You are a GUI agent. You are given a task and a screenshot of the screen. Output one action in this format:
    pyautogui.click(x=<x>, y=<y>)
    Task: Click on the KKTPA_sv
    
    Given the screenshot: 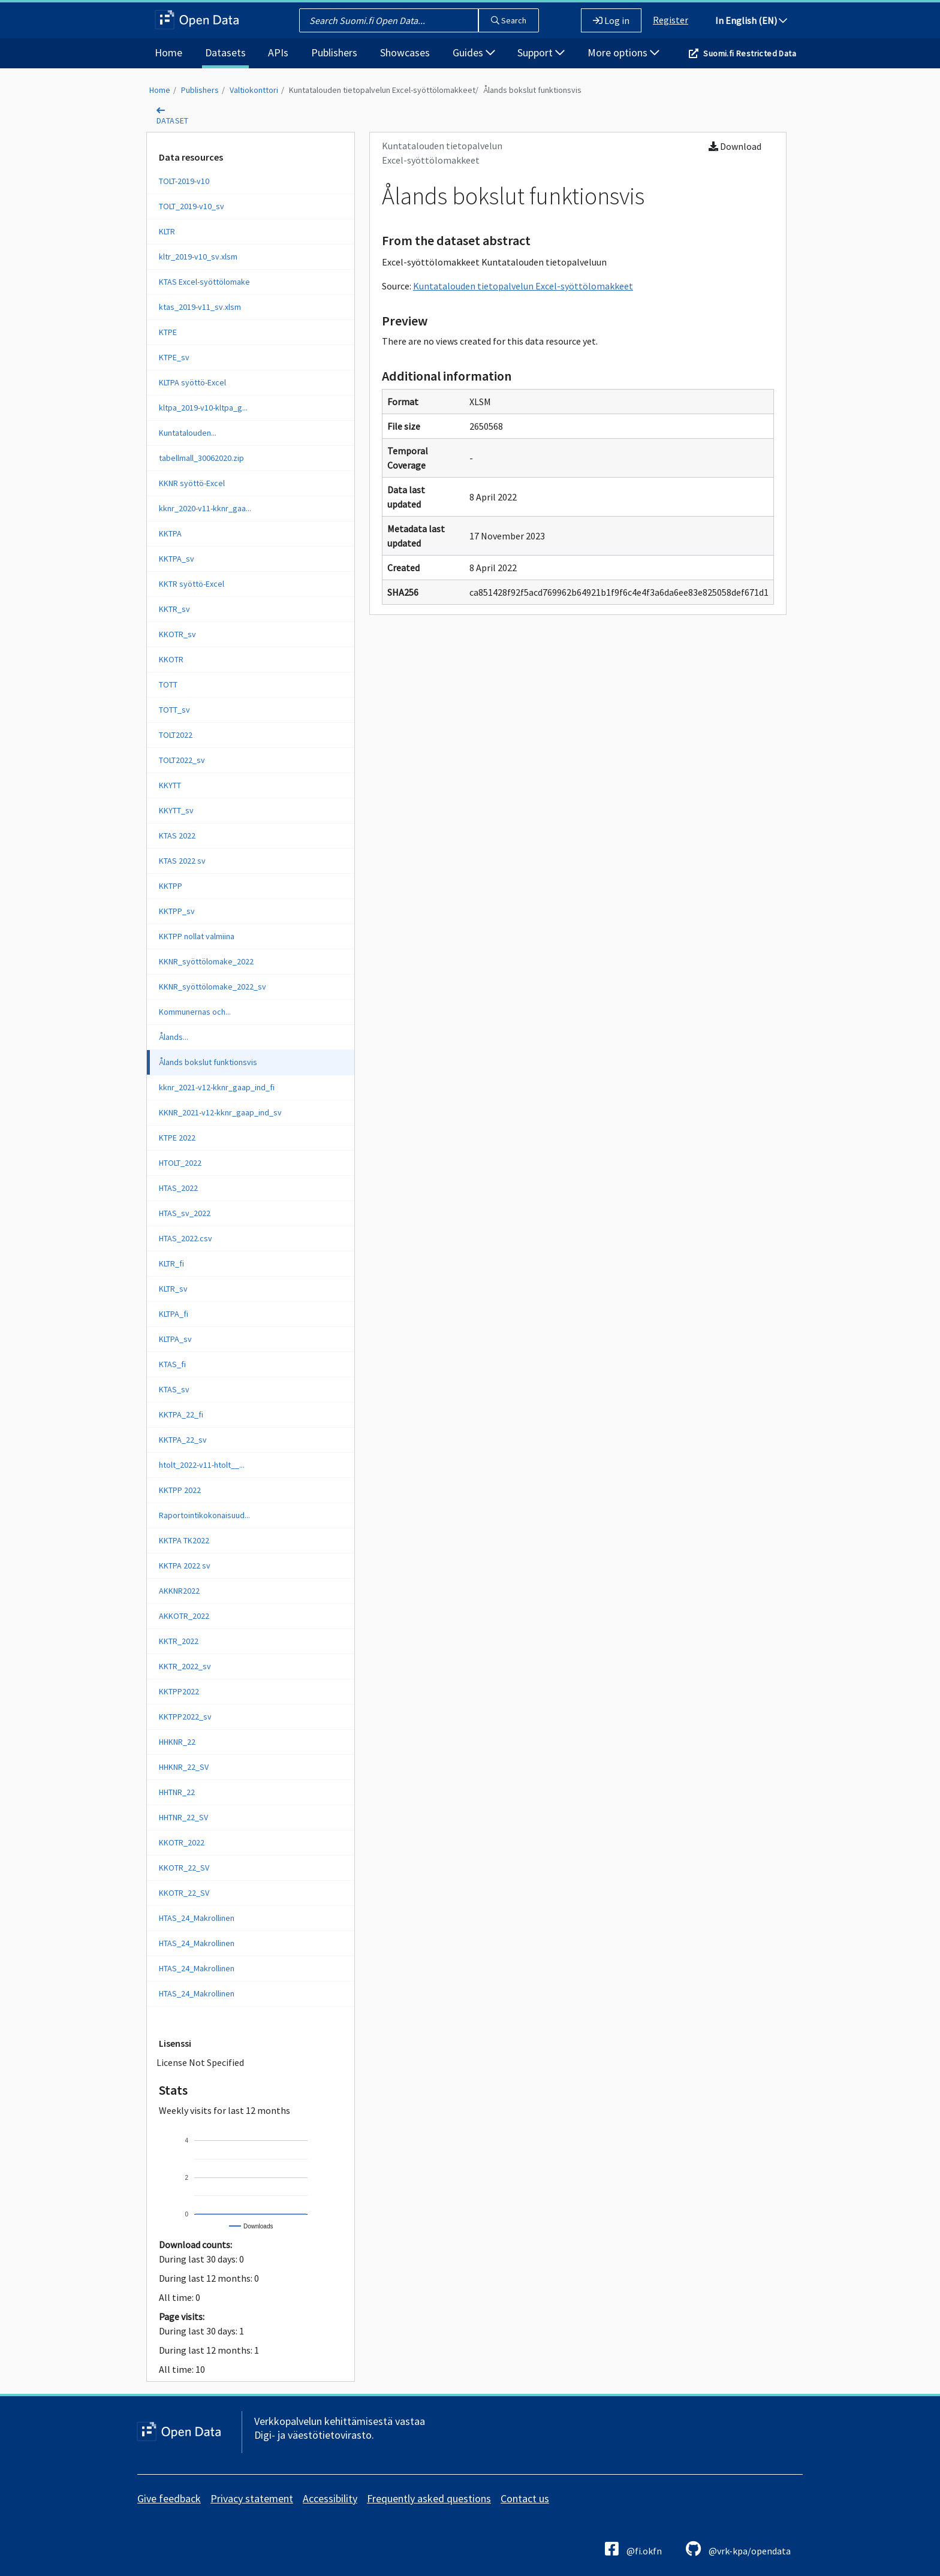 What is the action you would take?
    pyautogui.click(x=176, y=558)
    